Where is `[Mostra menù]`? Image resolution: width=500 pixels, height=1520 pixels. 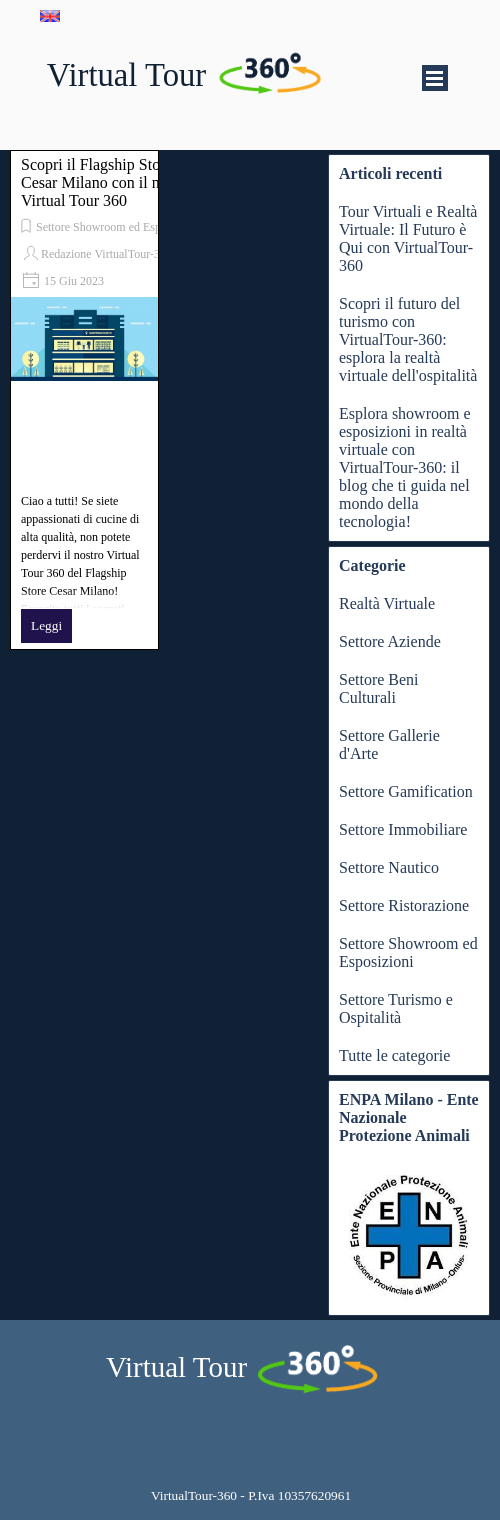 [Mostra menù] is located at coordinates (435, 78).